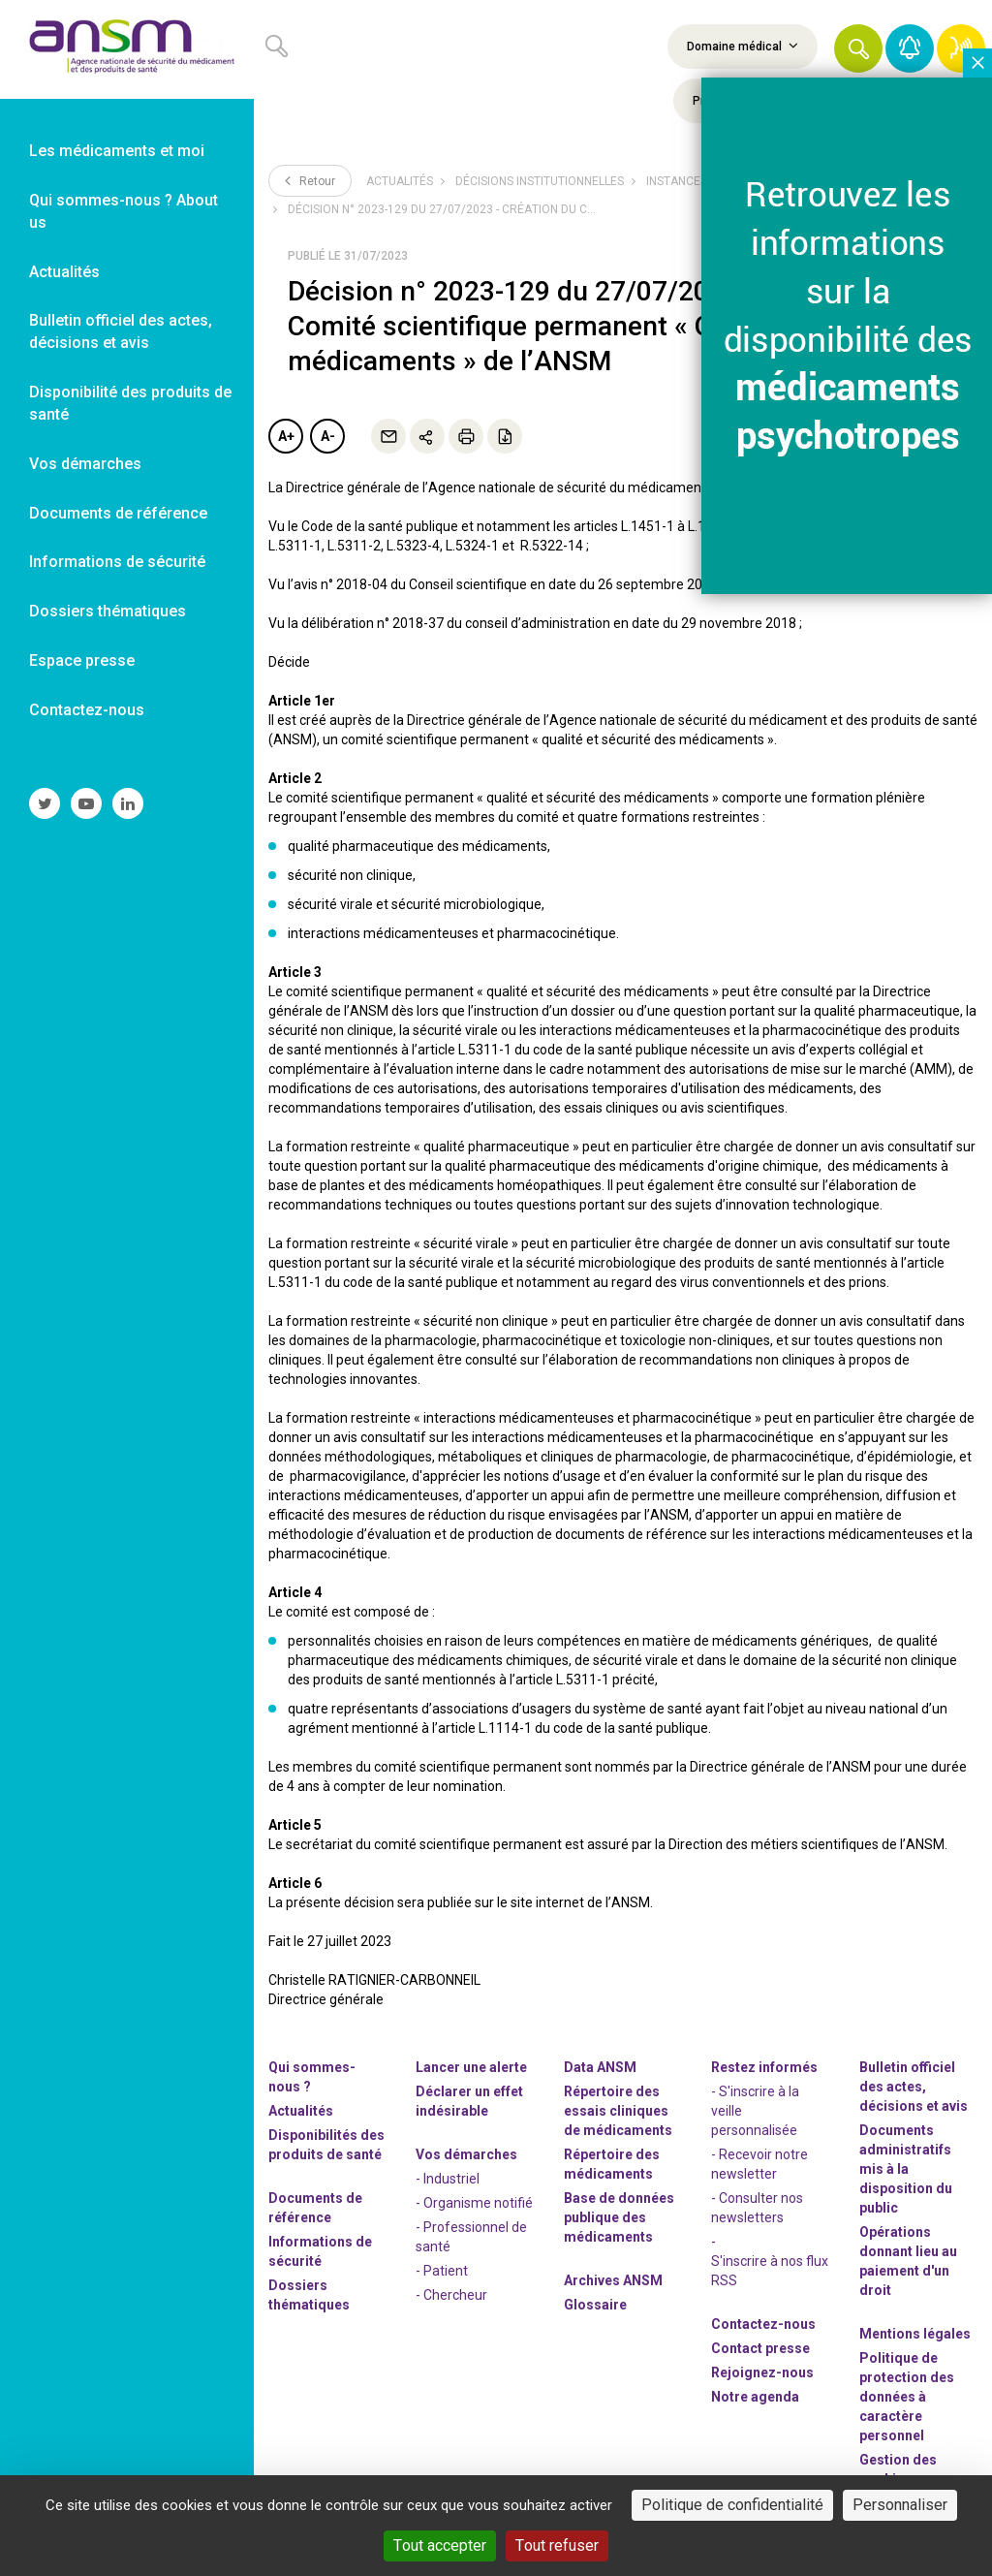 The height and width of the screenshot is (2576, 992). Describe the element at coordinates (755, 2111) in the screenshot. I see `- S'inscrire à la veille personnalisée` at that location.